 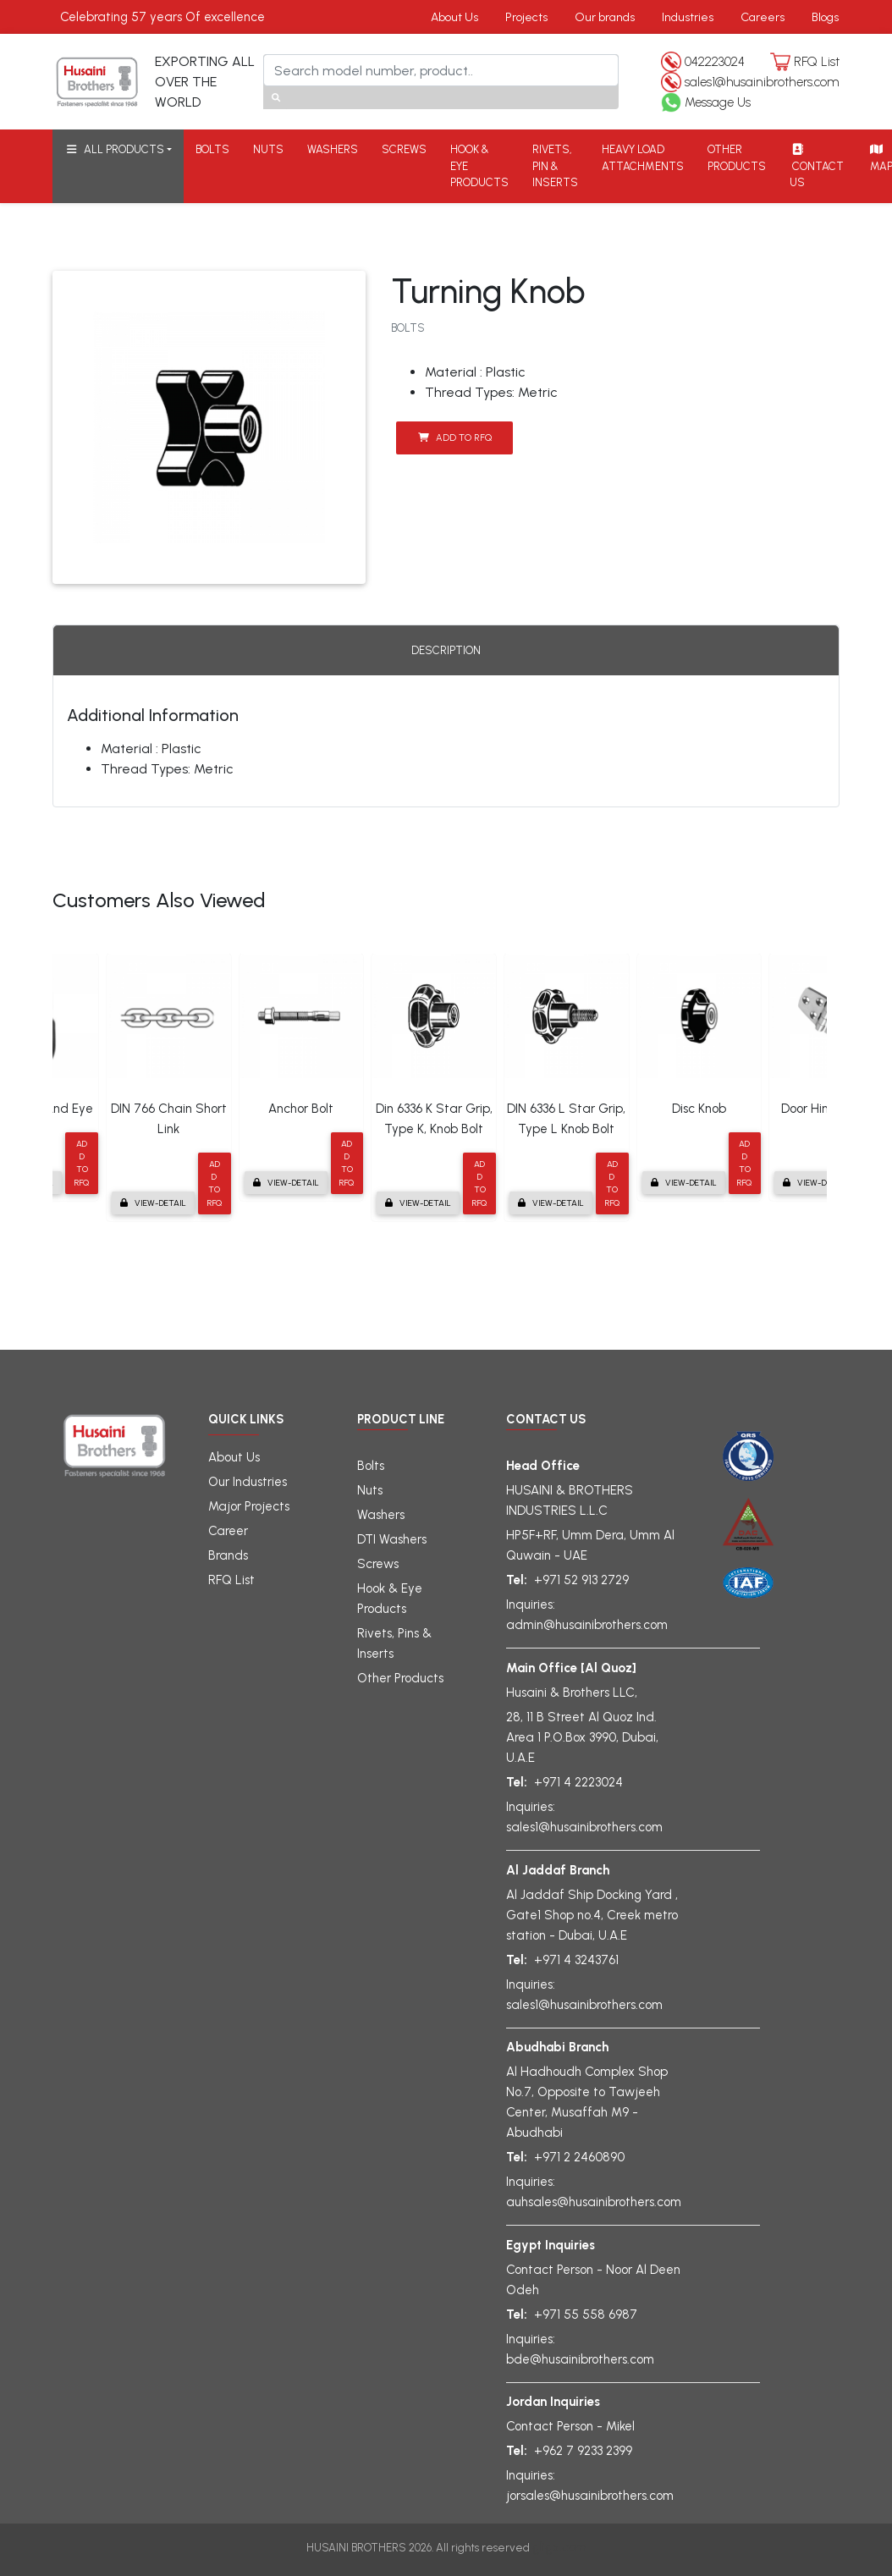 I want to click on DTI Washers, so click(x=392, y=1539).